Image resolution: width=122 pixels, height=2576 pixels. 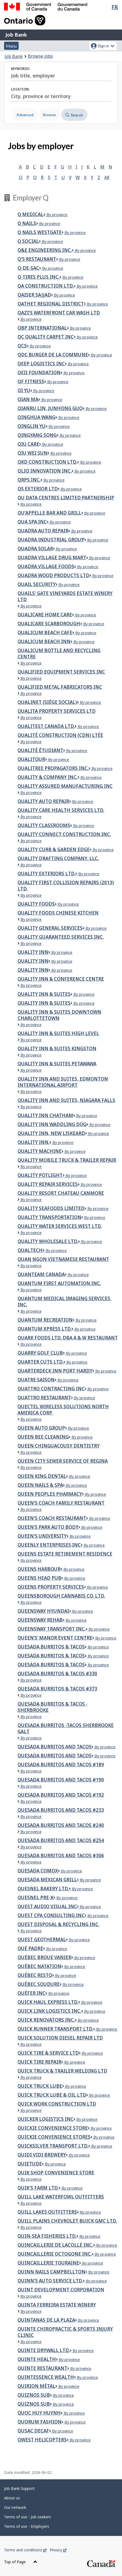 I want to click on Quality Inn and Suites, Niagara Falls, so click(x=66, y=1100).